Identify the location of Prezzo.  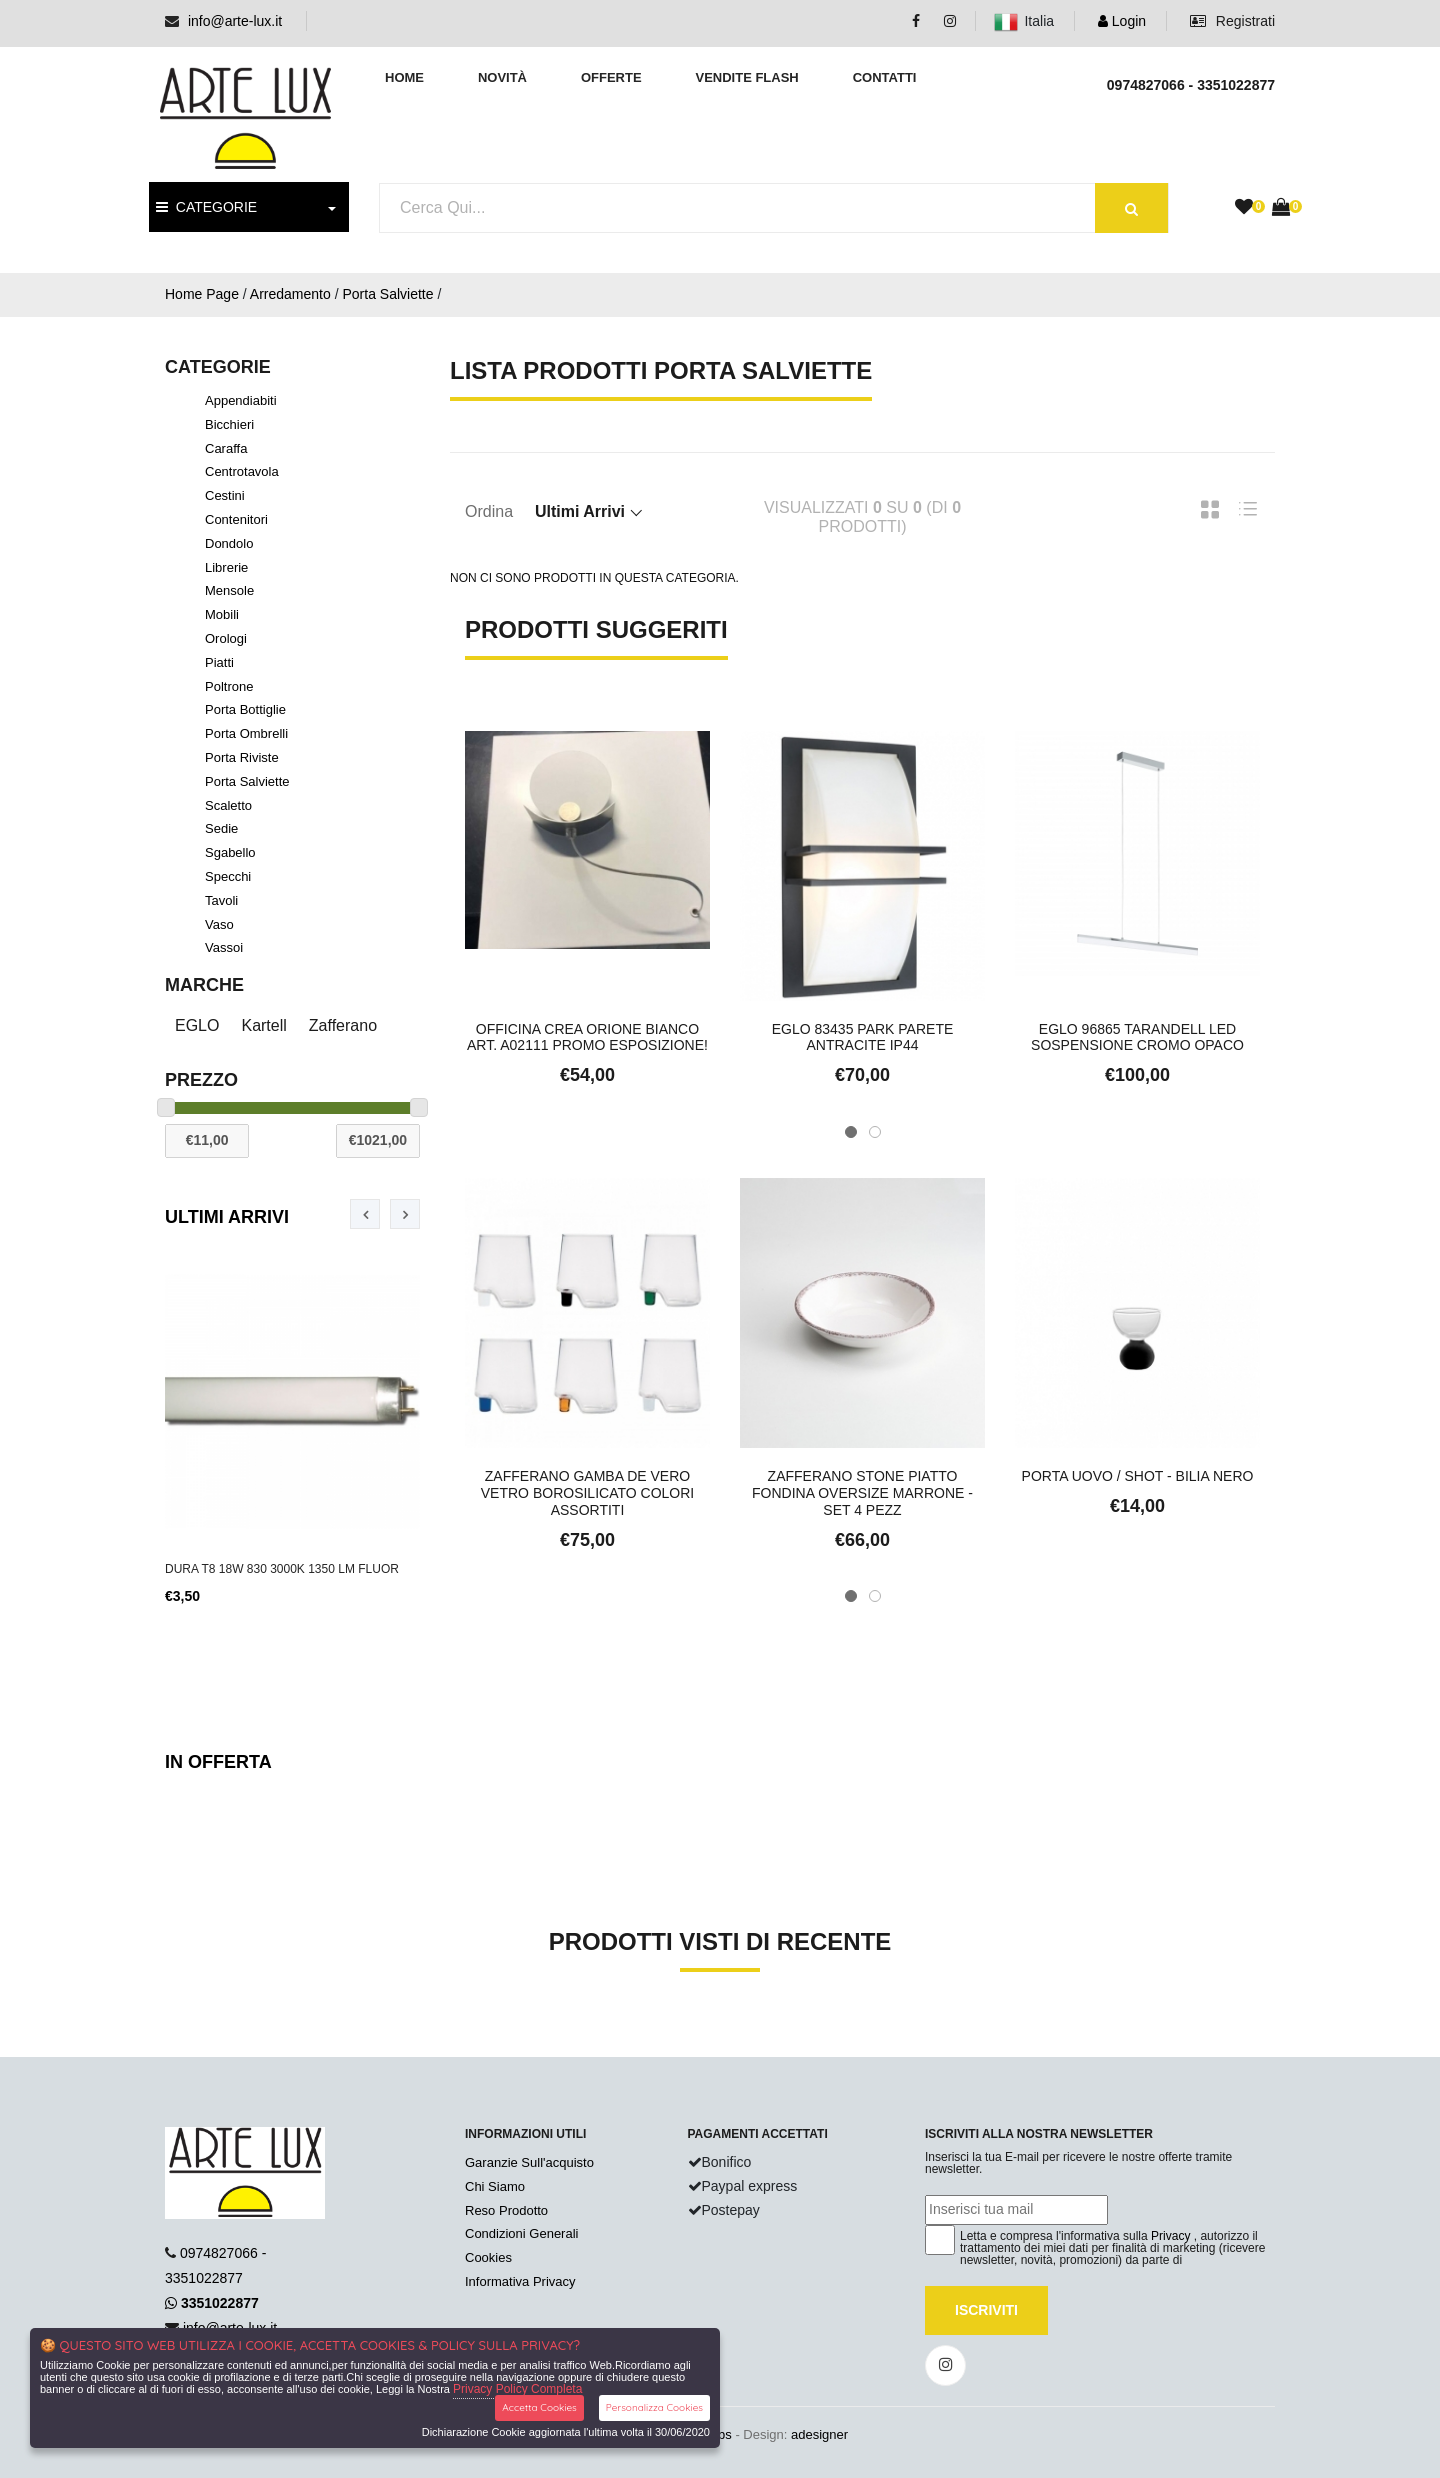
(201, 1080).